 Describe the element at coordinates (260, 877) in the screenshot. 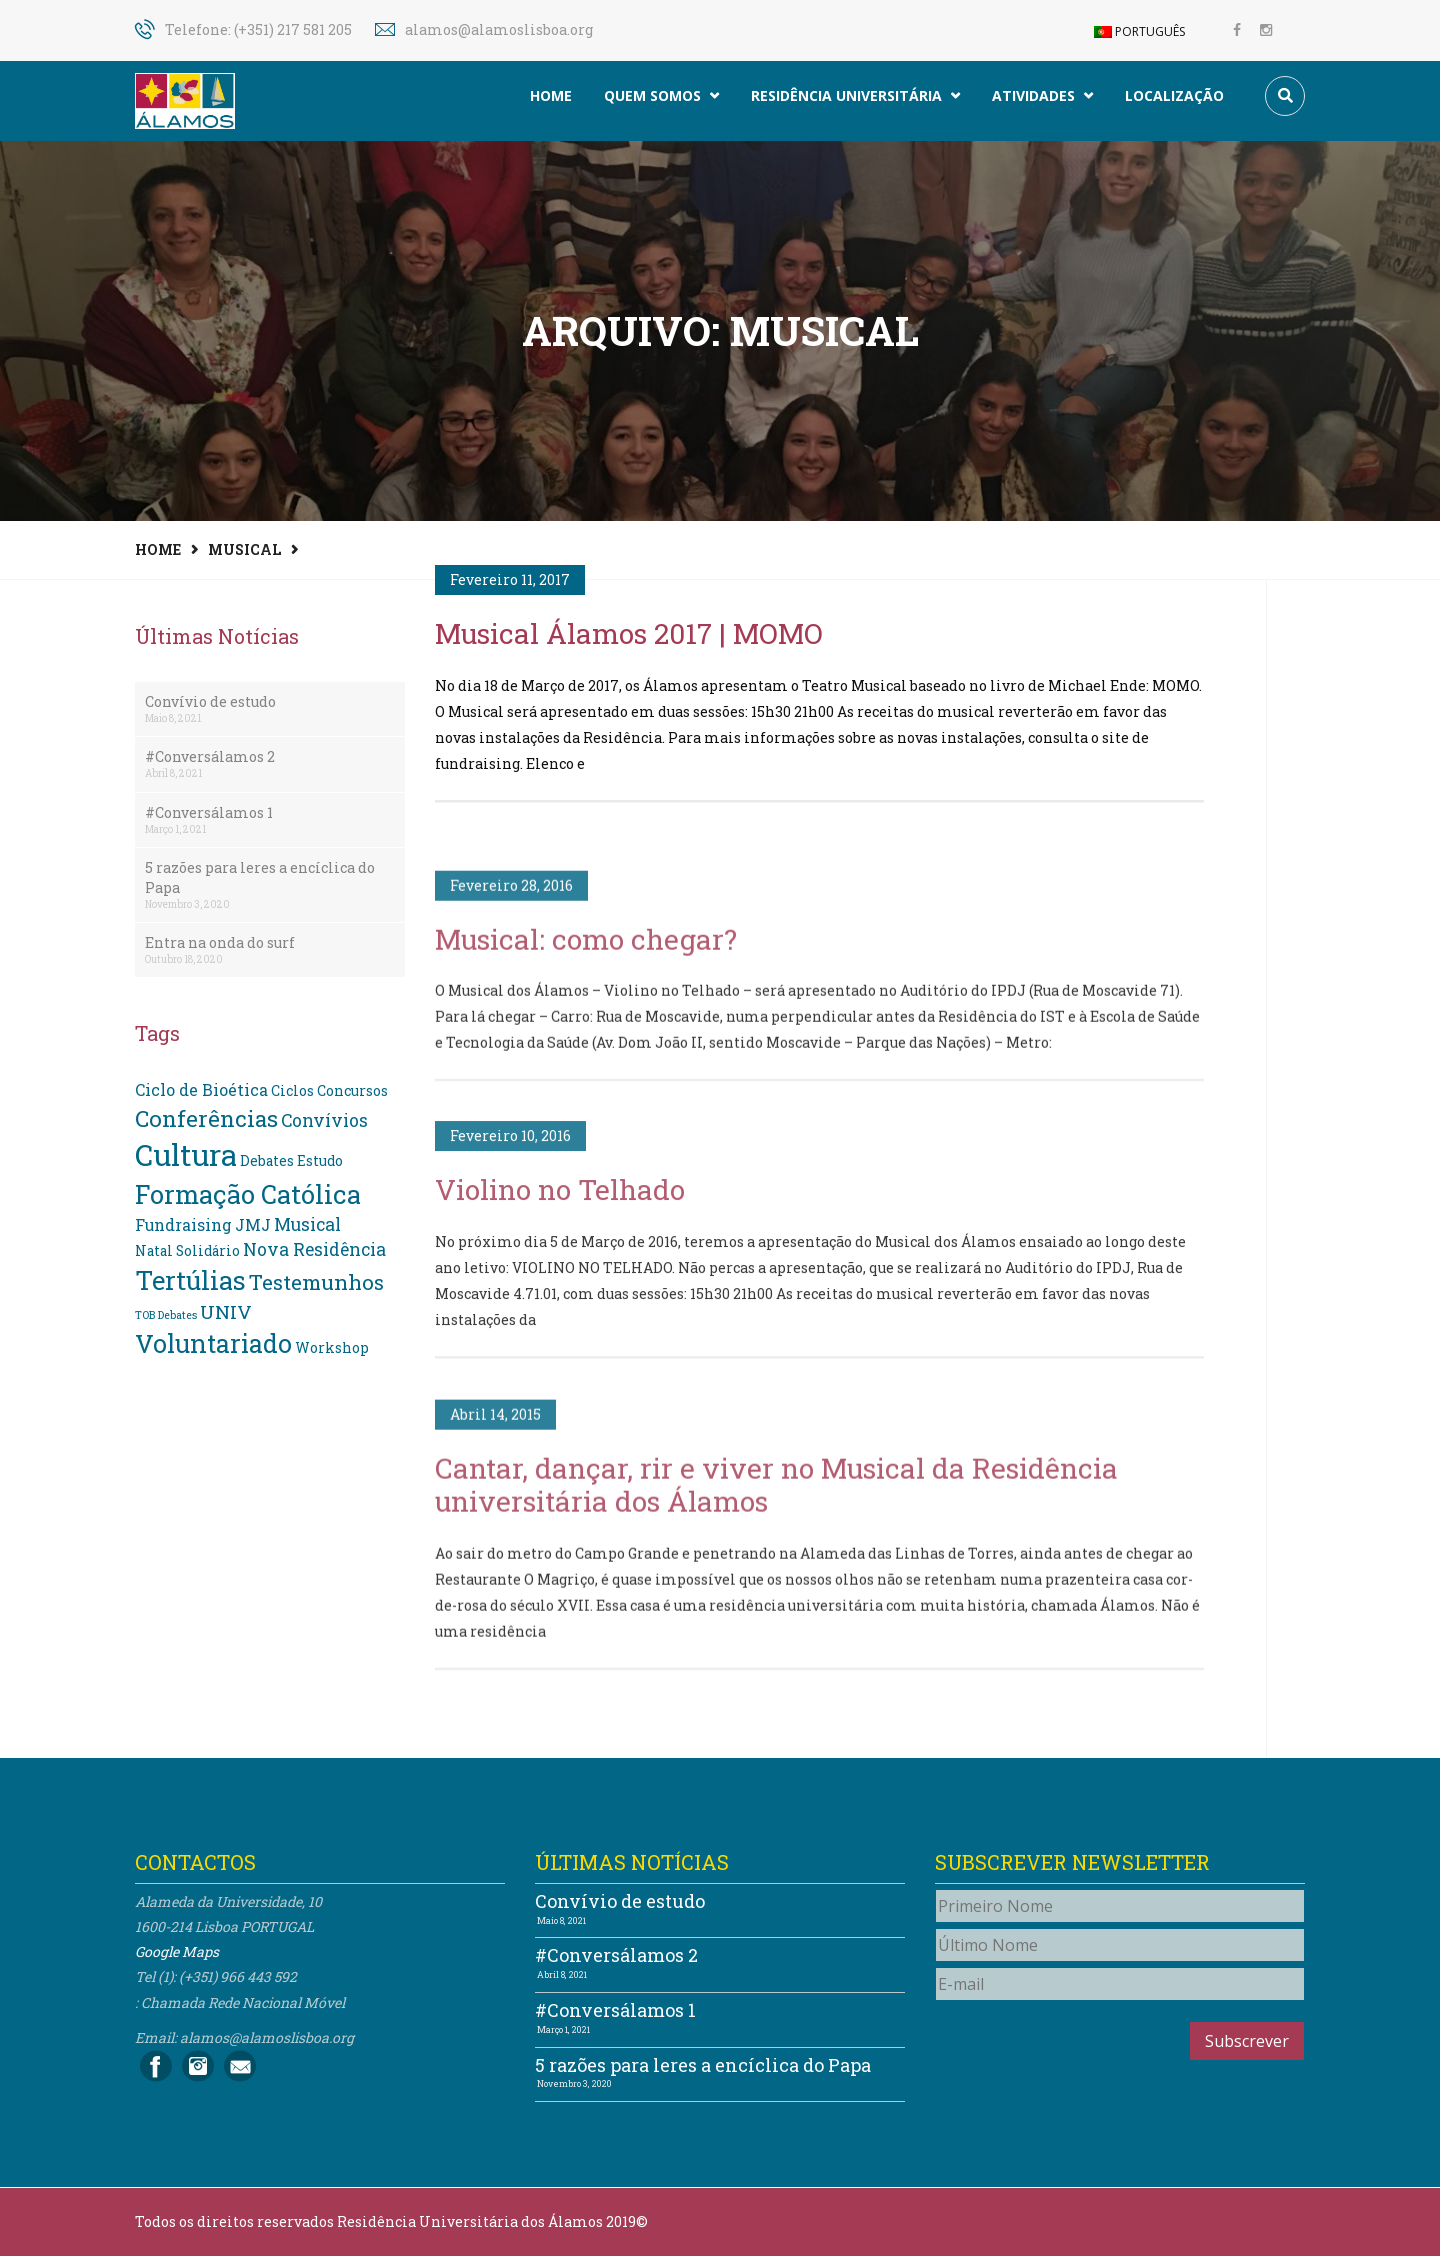

I see `5 razões para leres a encíclica do Papa` at that location.